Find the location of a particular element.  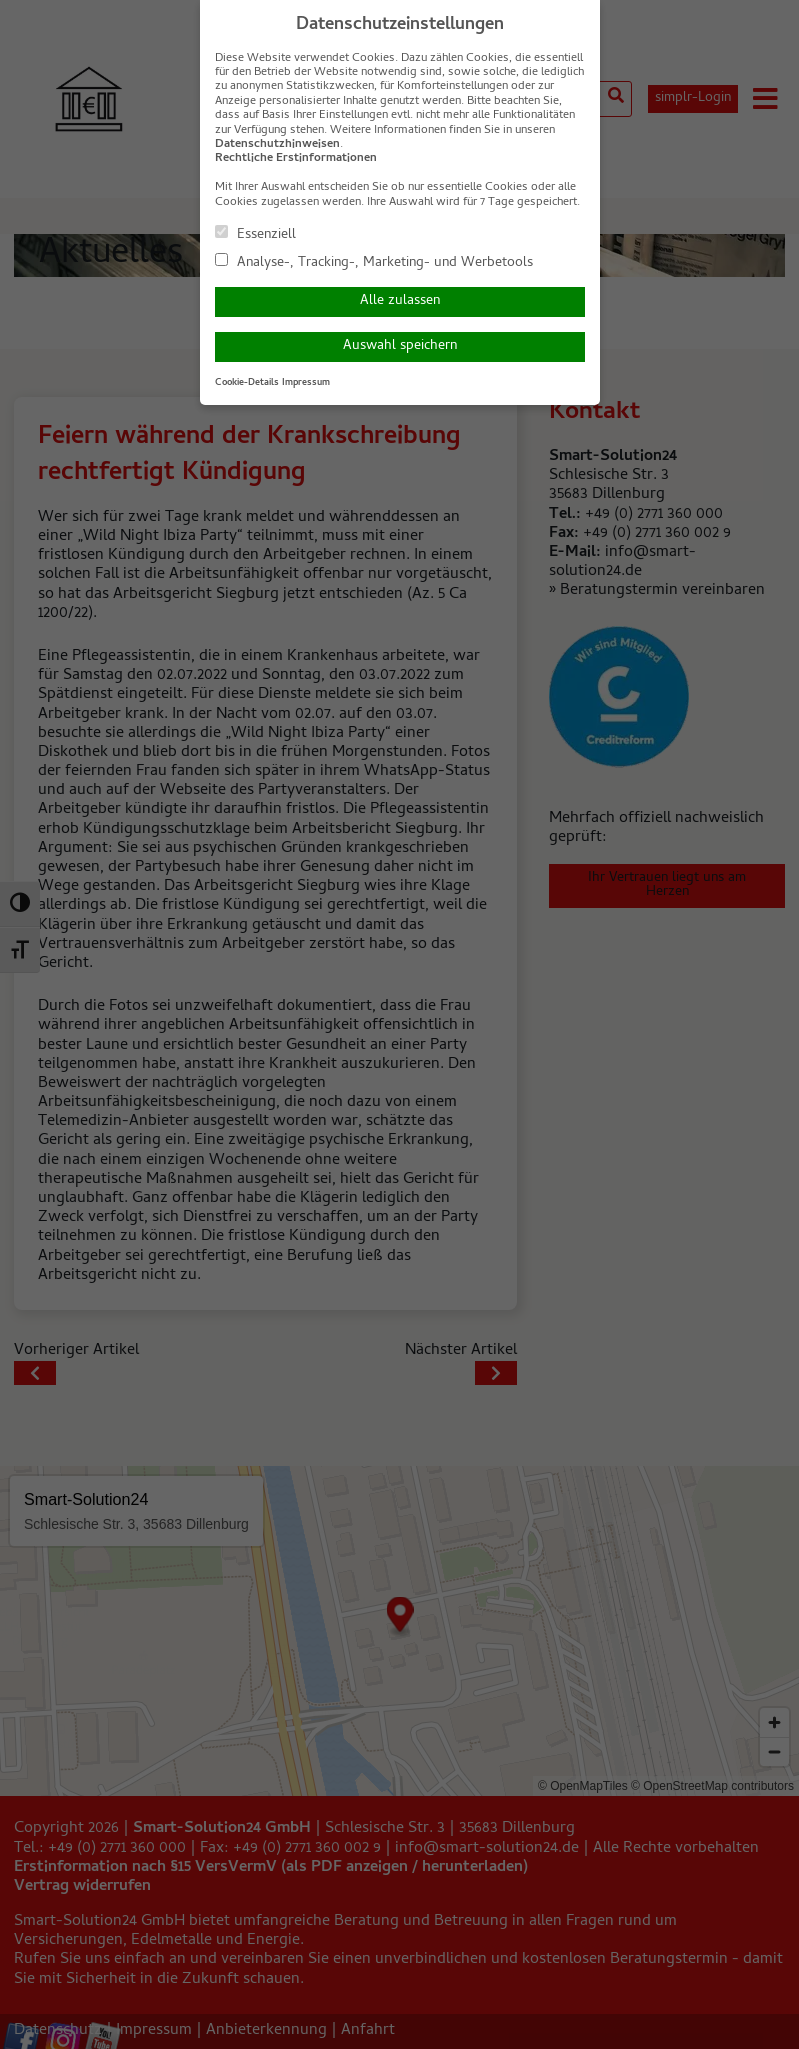

Alle zulassen is located at coordinates (400, 301).